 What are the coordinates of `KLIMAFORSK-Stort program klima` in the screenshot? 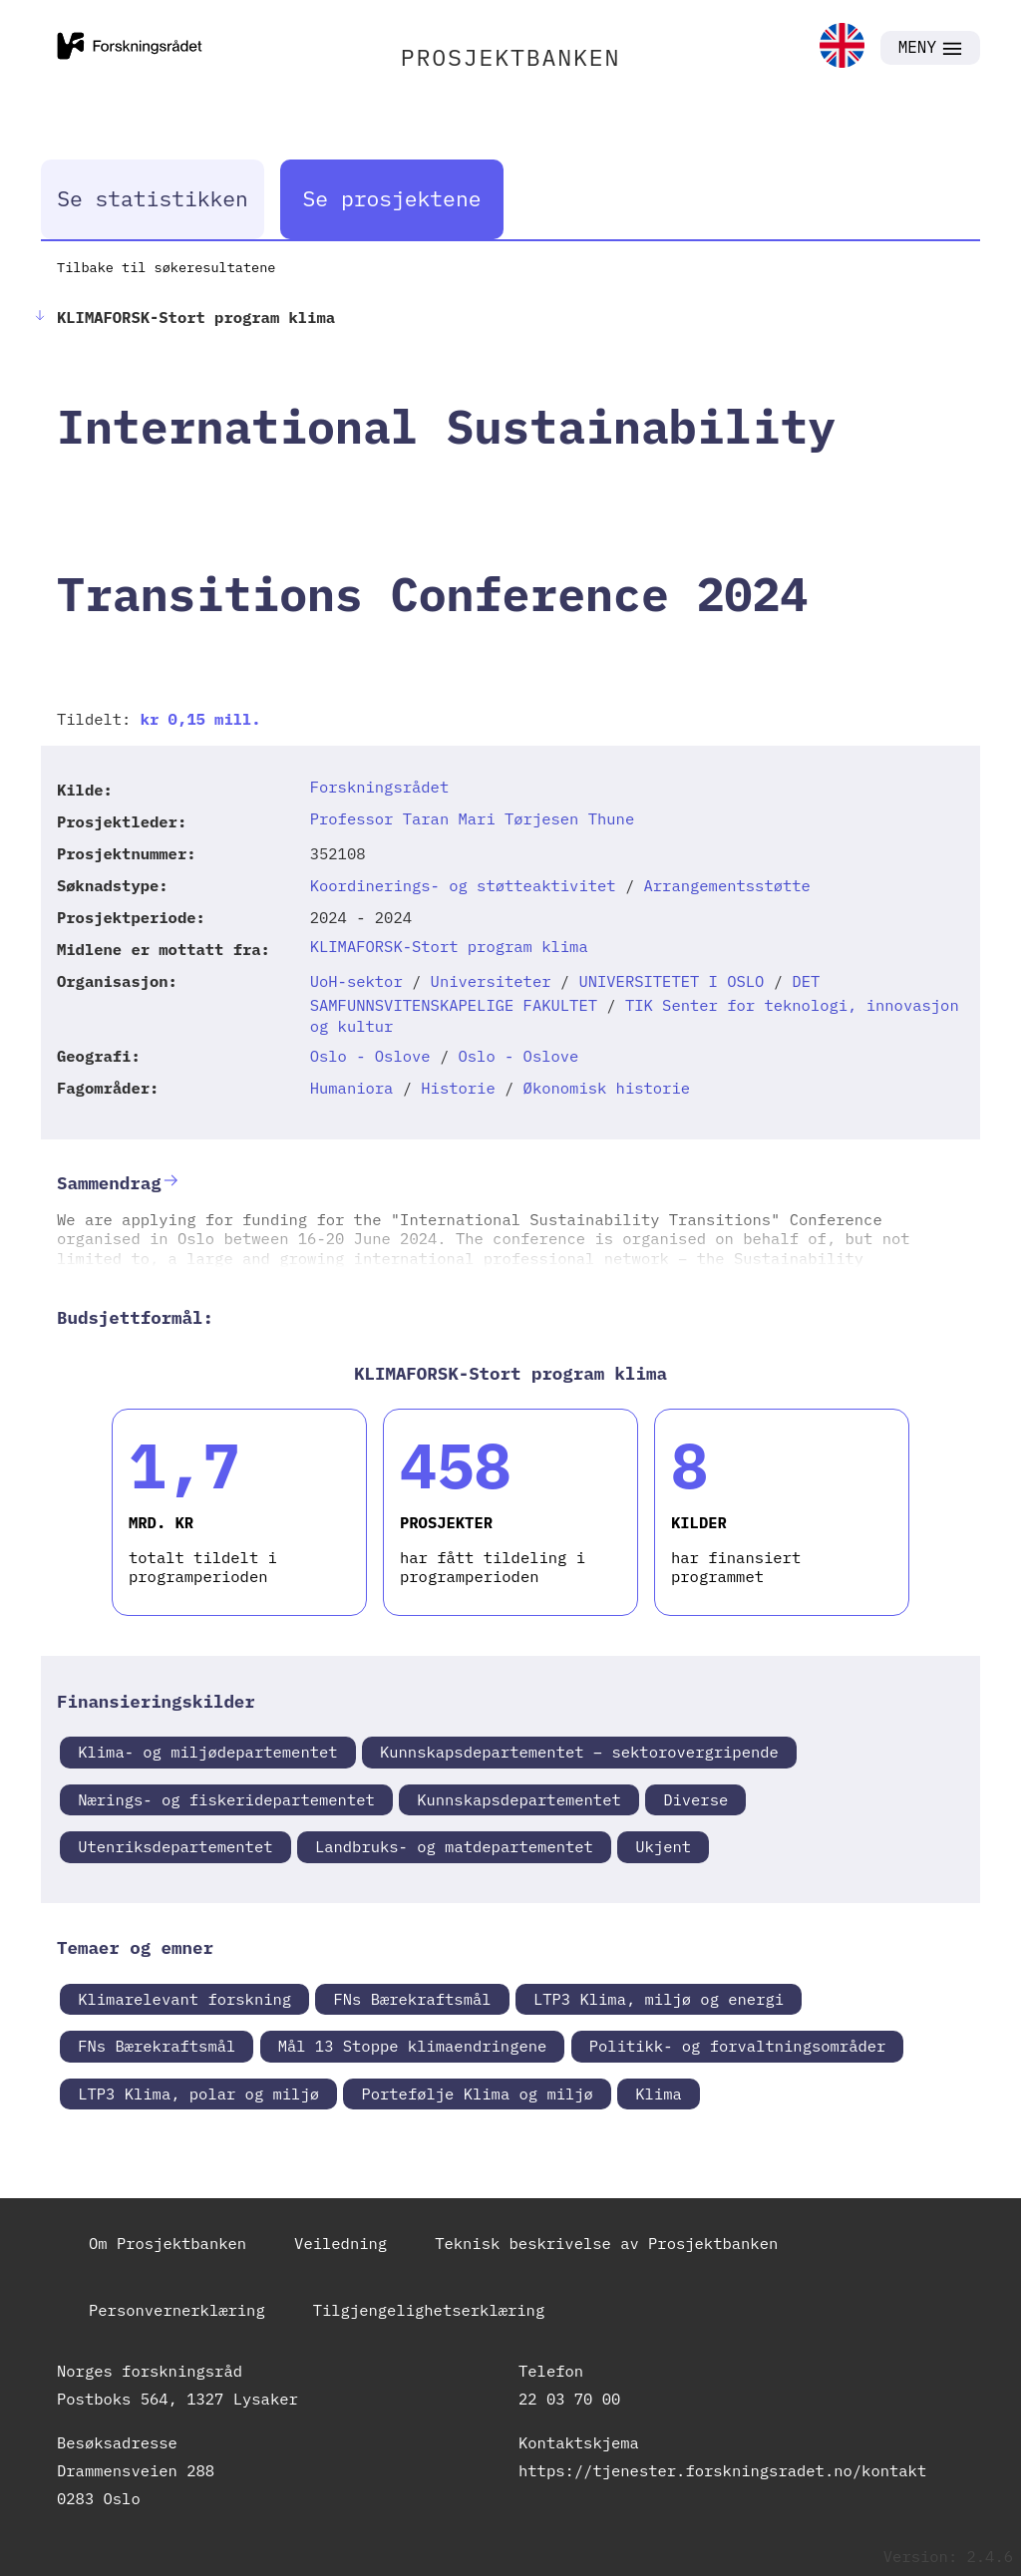 It's located at (449, 946).